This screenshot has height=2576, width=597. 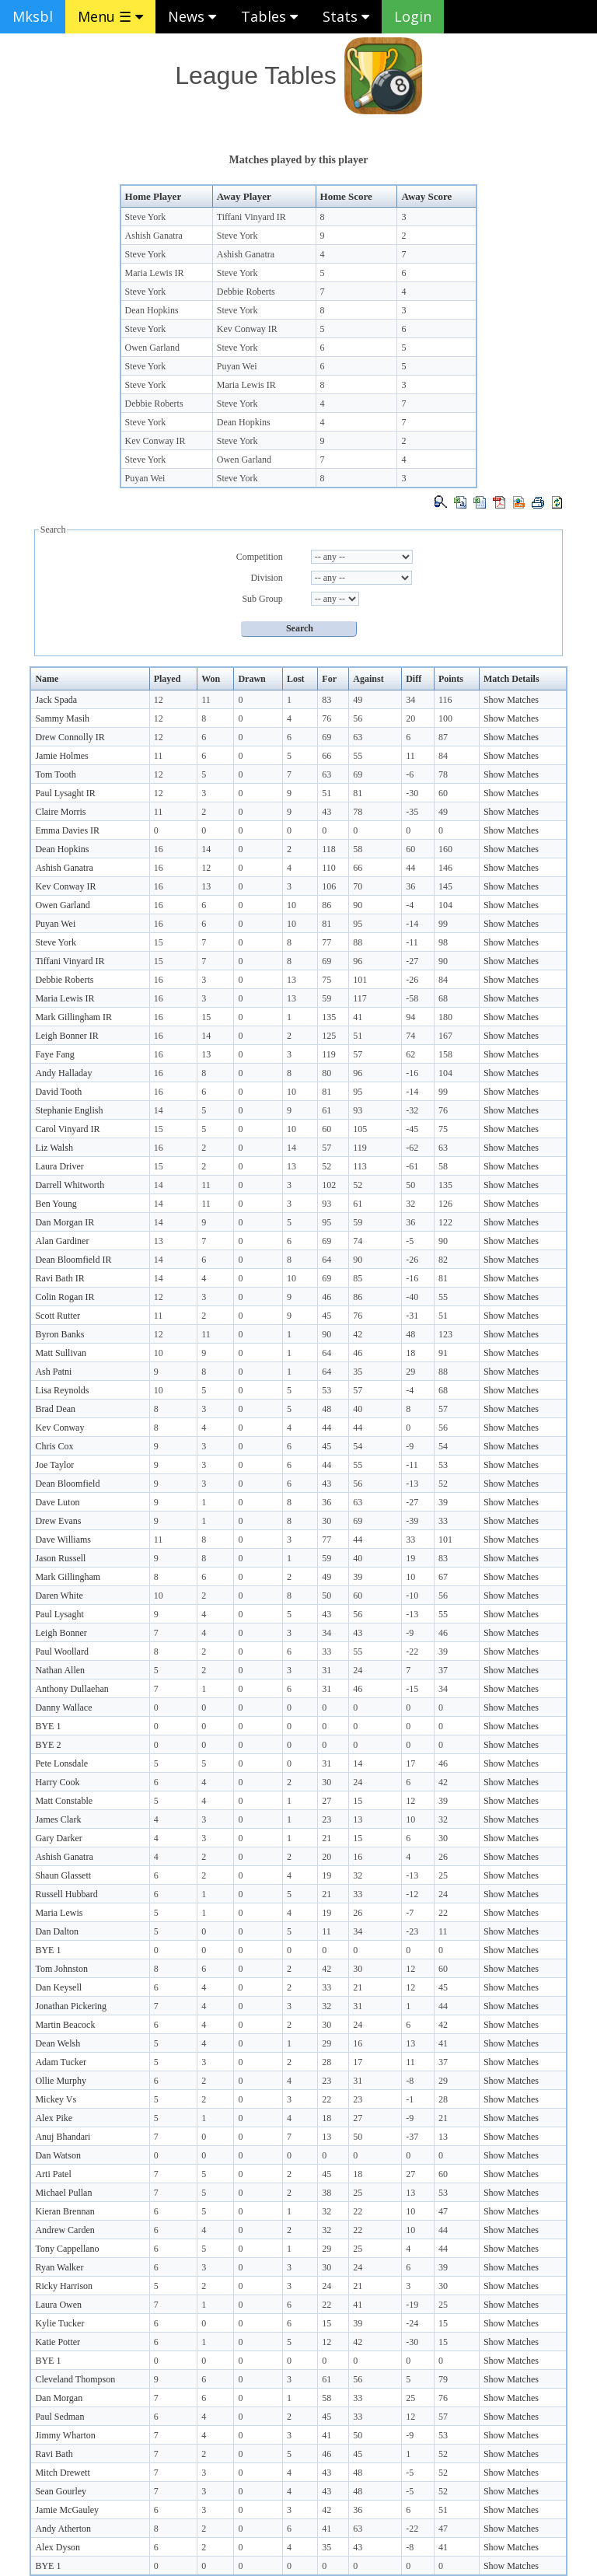 What do you see at coordinates (53, 1147) in the screenshot?
I see `Liz Walsh` at bounding box center [53, 1147].